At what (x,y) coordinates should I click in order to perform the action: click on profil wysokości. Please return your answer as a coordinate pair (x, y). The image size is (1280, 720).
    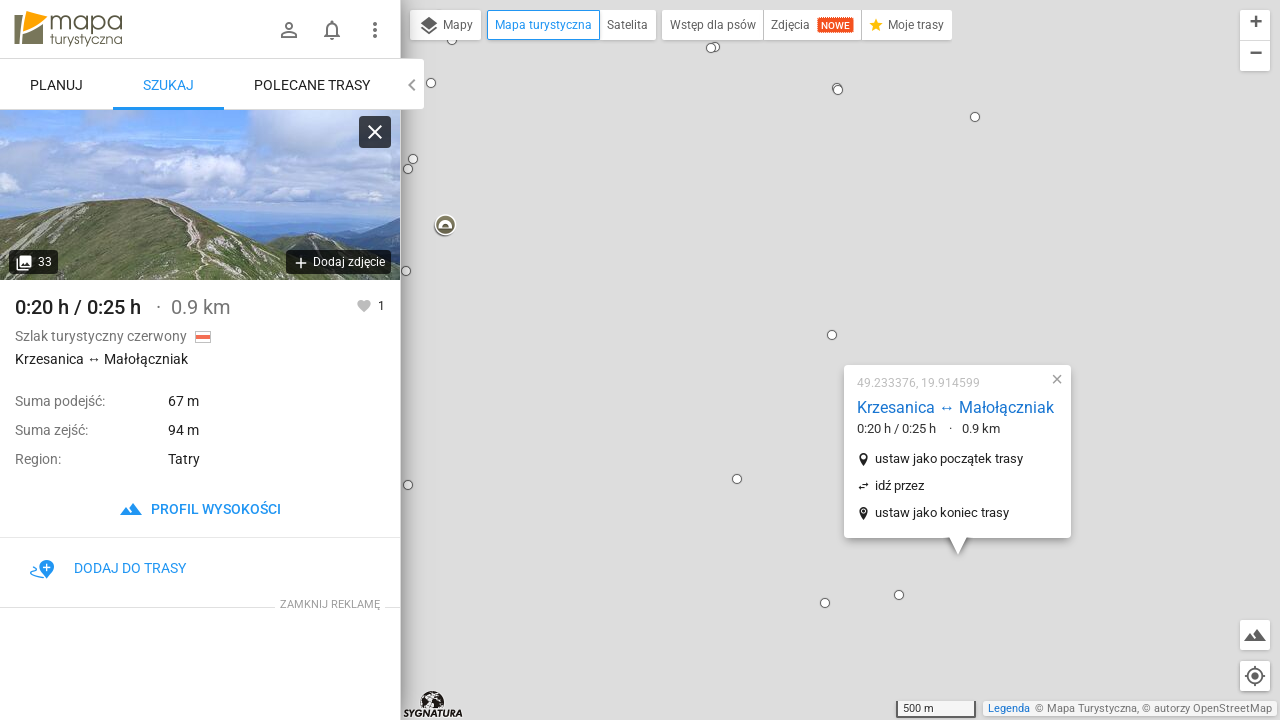
    Looking at the image, I should click on (200, 509).